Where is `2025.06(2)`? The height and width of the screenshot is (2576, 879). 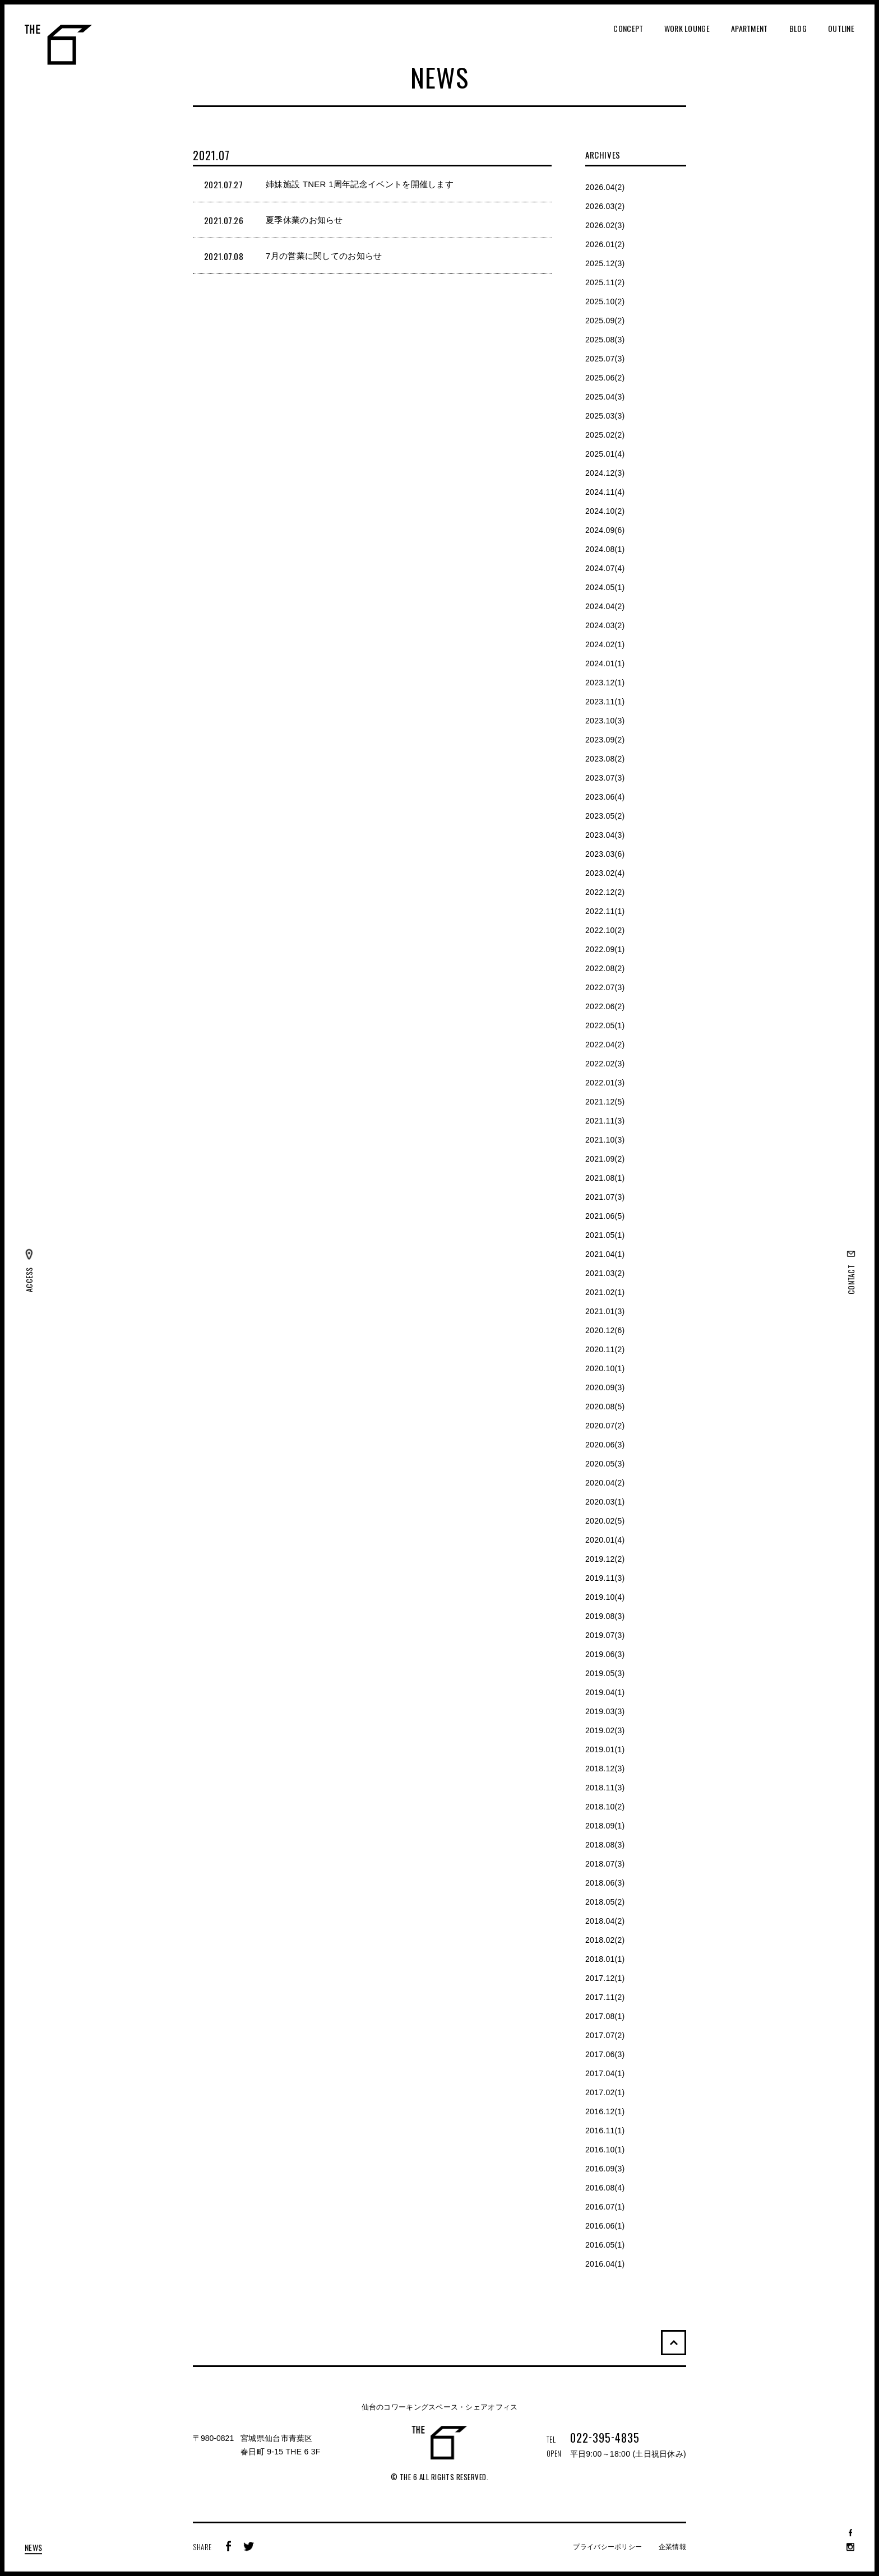
2025.06(2) is located at coordinates (605, 377).